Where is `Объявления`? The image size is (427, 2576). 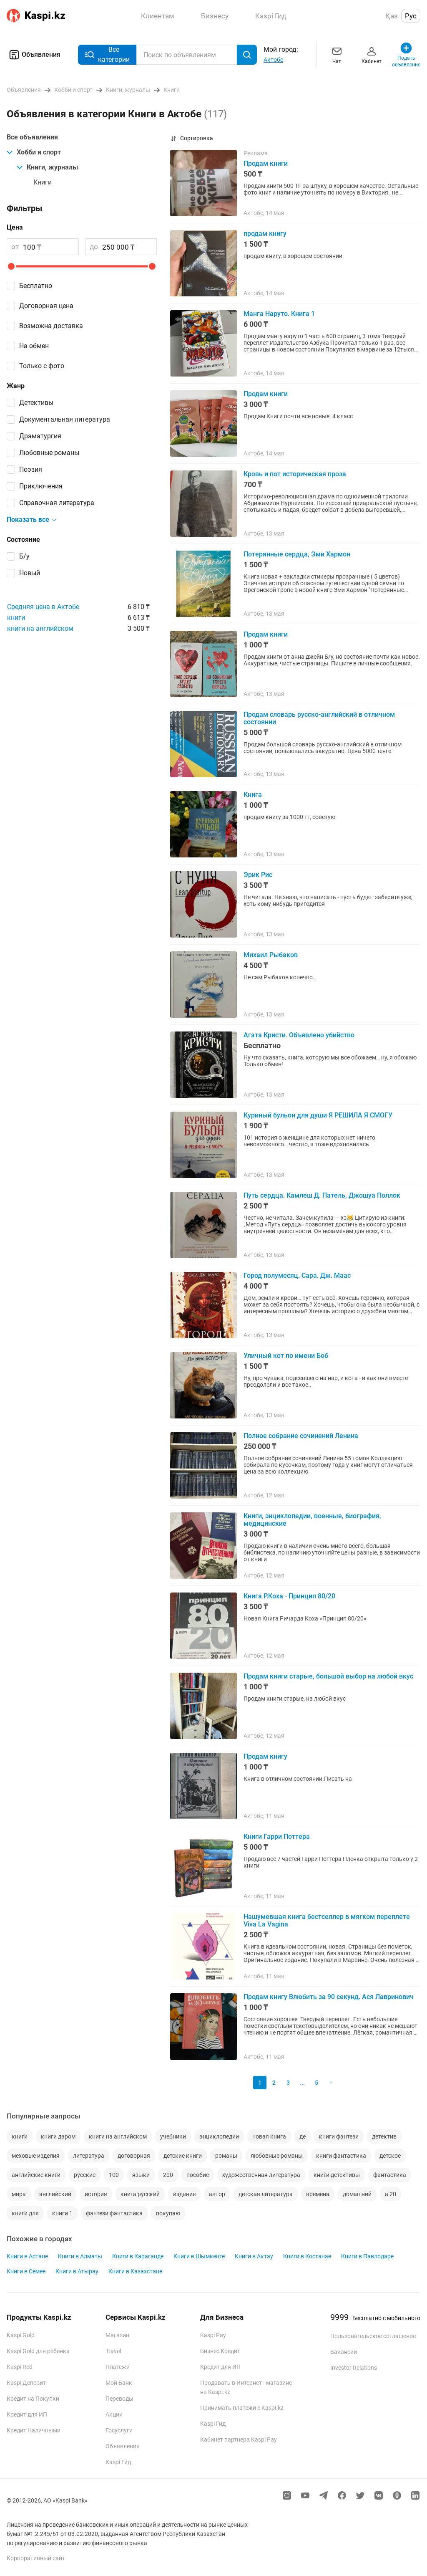
Объявления is located at coordinates (33, 54).